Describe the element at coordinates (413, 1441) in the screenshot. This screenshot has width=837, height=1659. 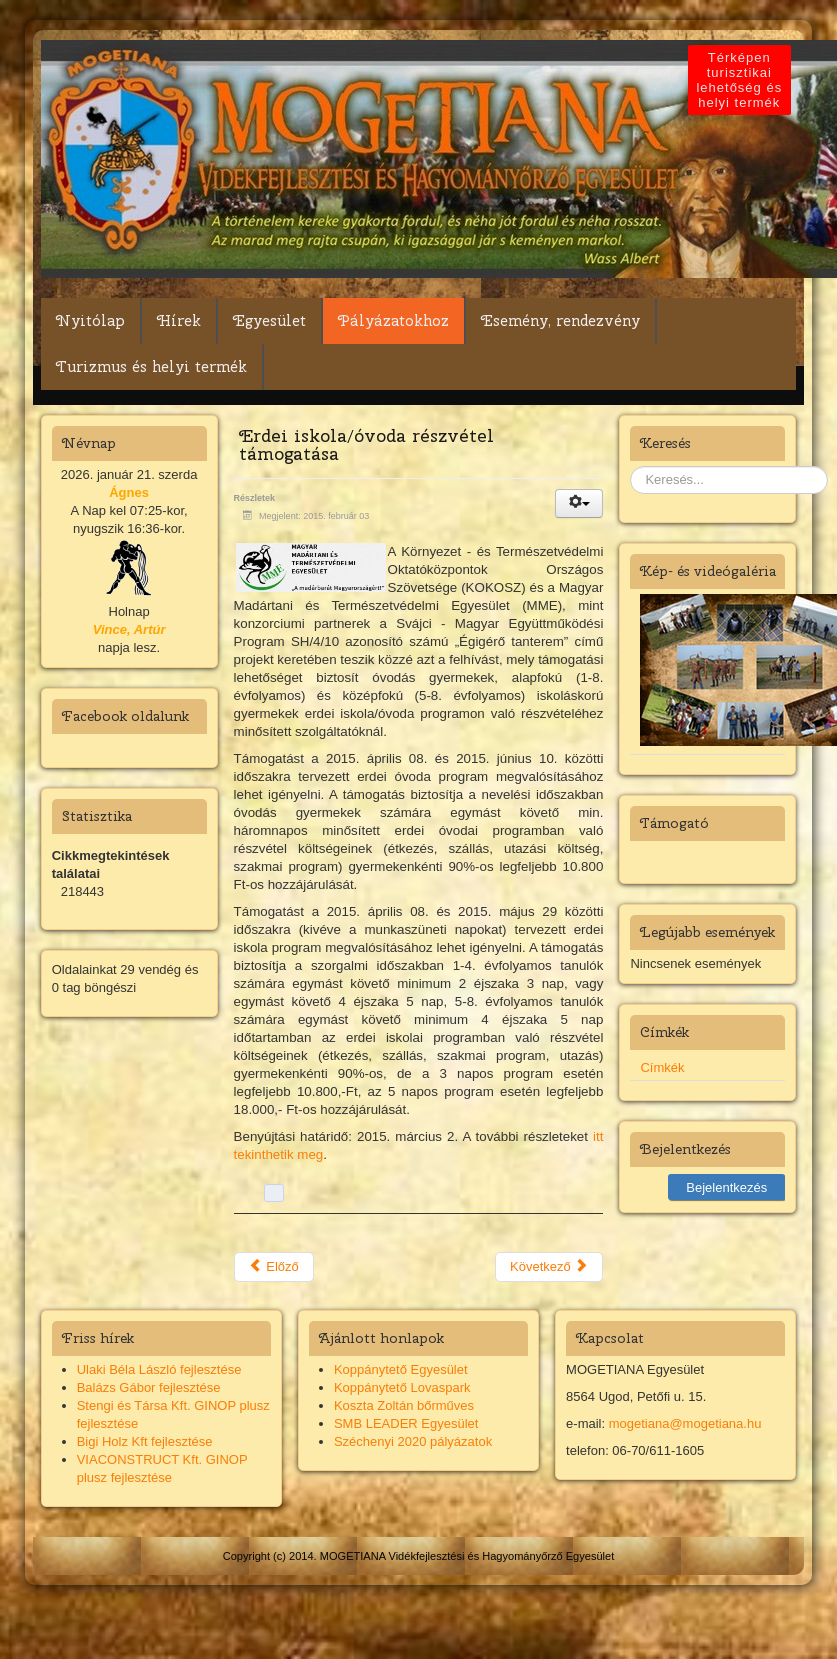
I see `Széchenyi 2020 pályázatok` at that location.